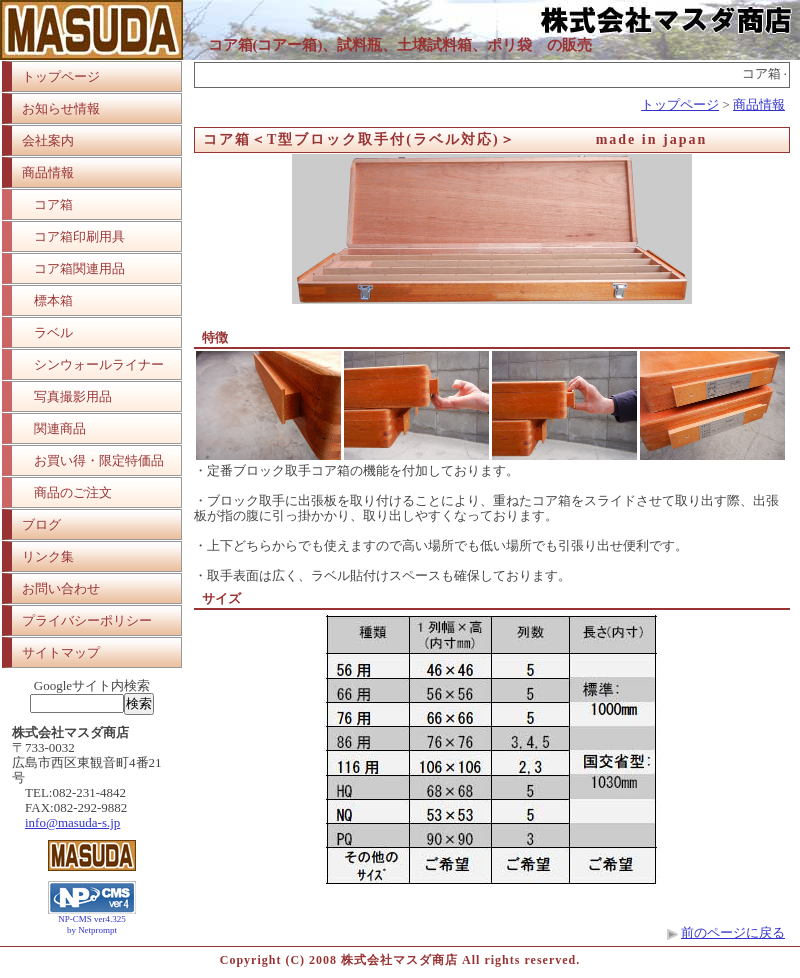 The image size is (800, 978). What do you see at coordinates (53, 300) in the screenshot?
I see `標本箱` at bounding box center [53, 300].